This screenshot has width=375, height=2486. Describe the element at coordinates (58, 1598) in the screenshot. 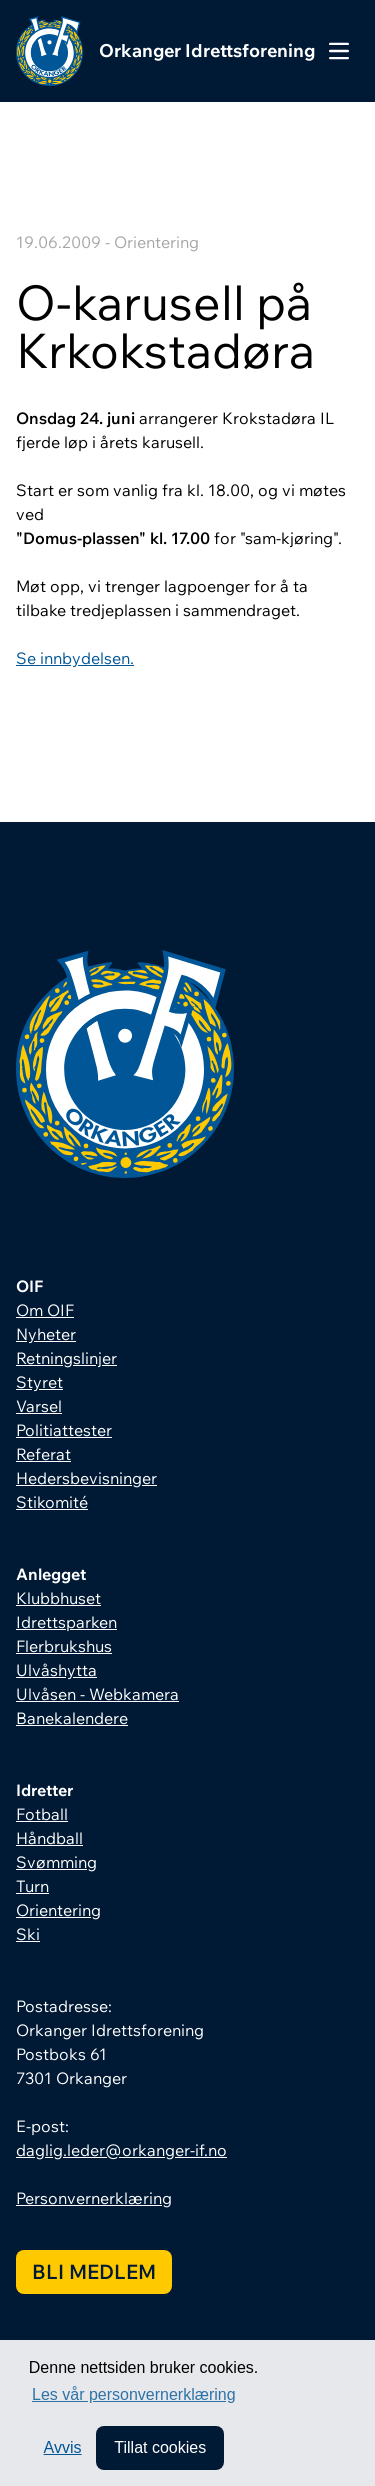

I see `Klubbhuset` at that location.